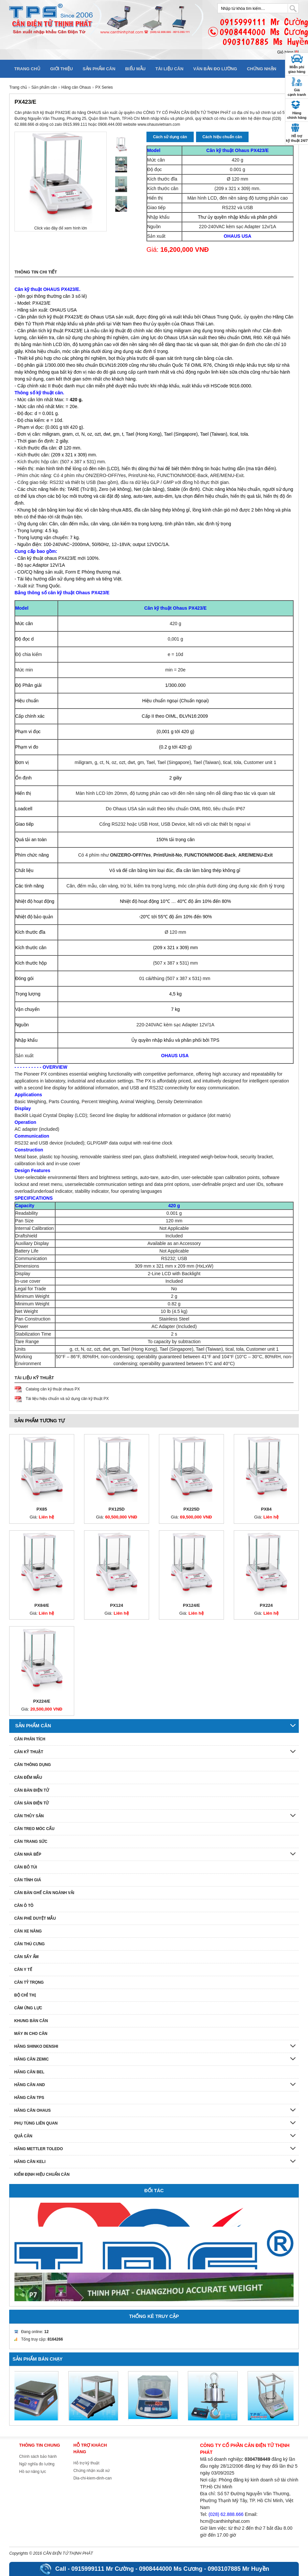  What do you see at coordinates (44, 1892) in the screenshot?
I see `Cân bàn ghế cân ngành vải` at bounding box center [44, 1892].